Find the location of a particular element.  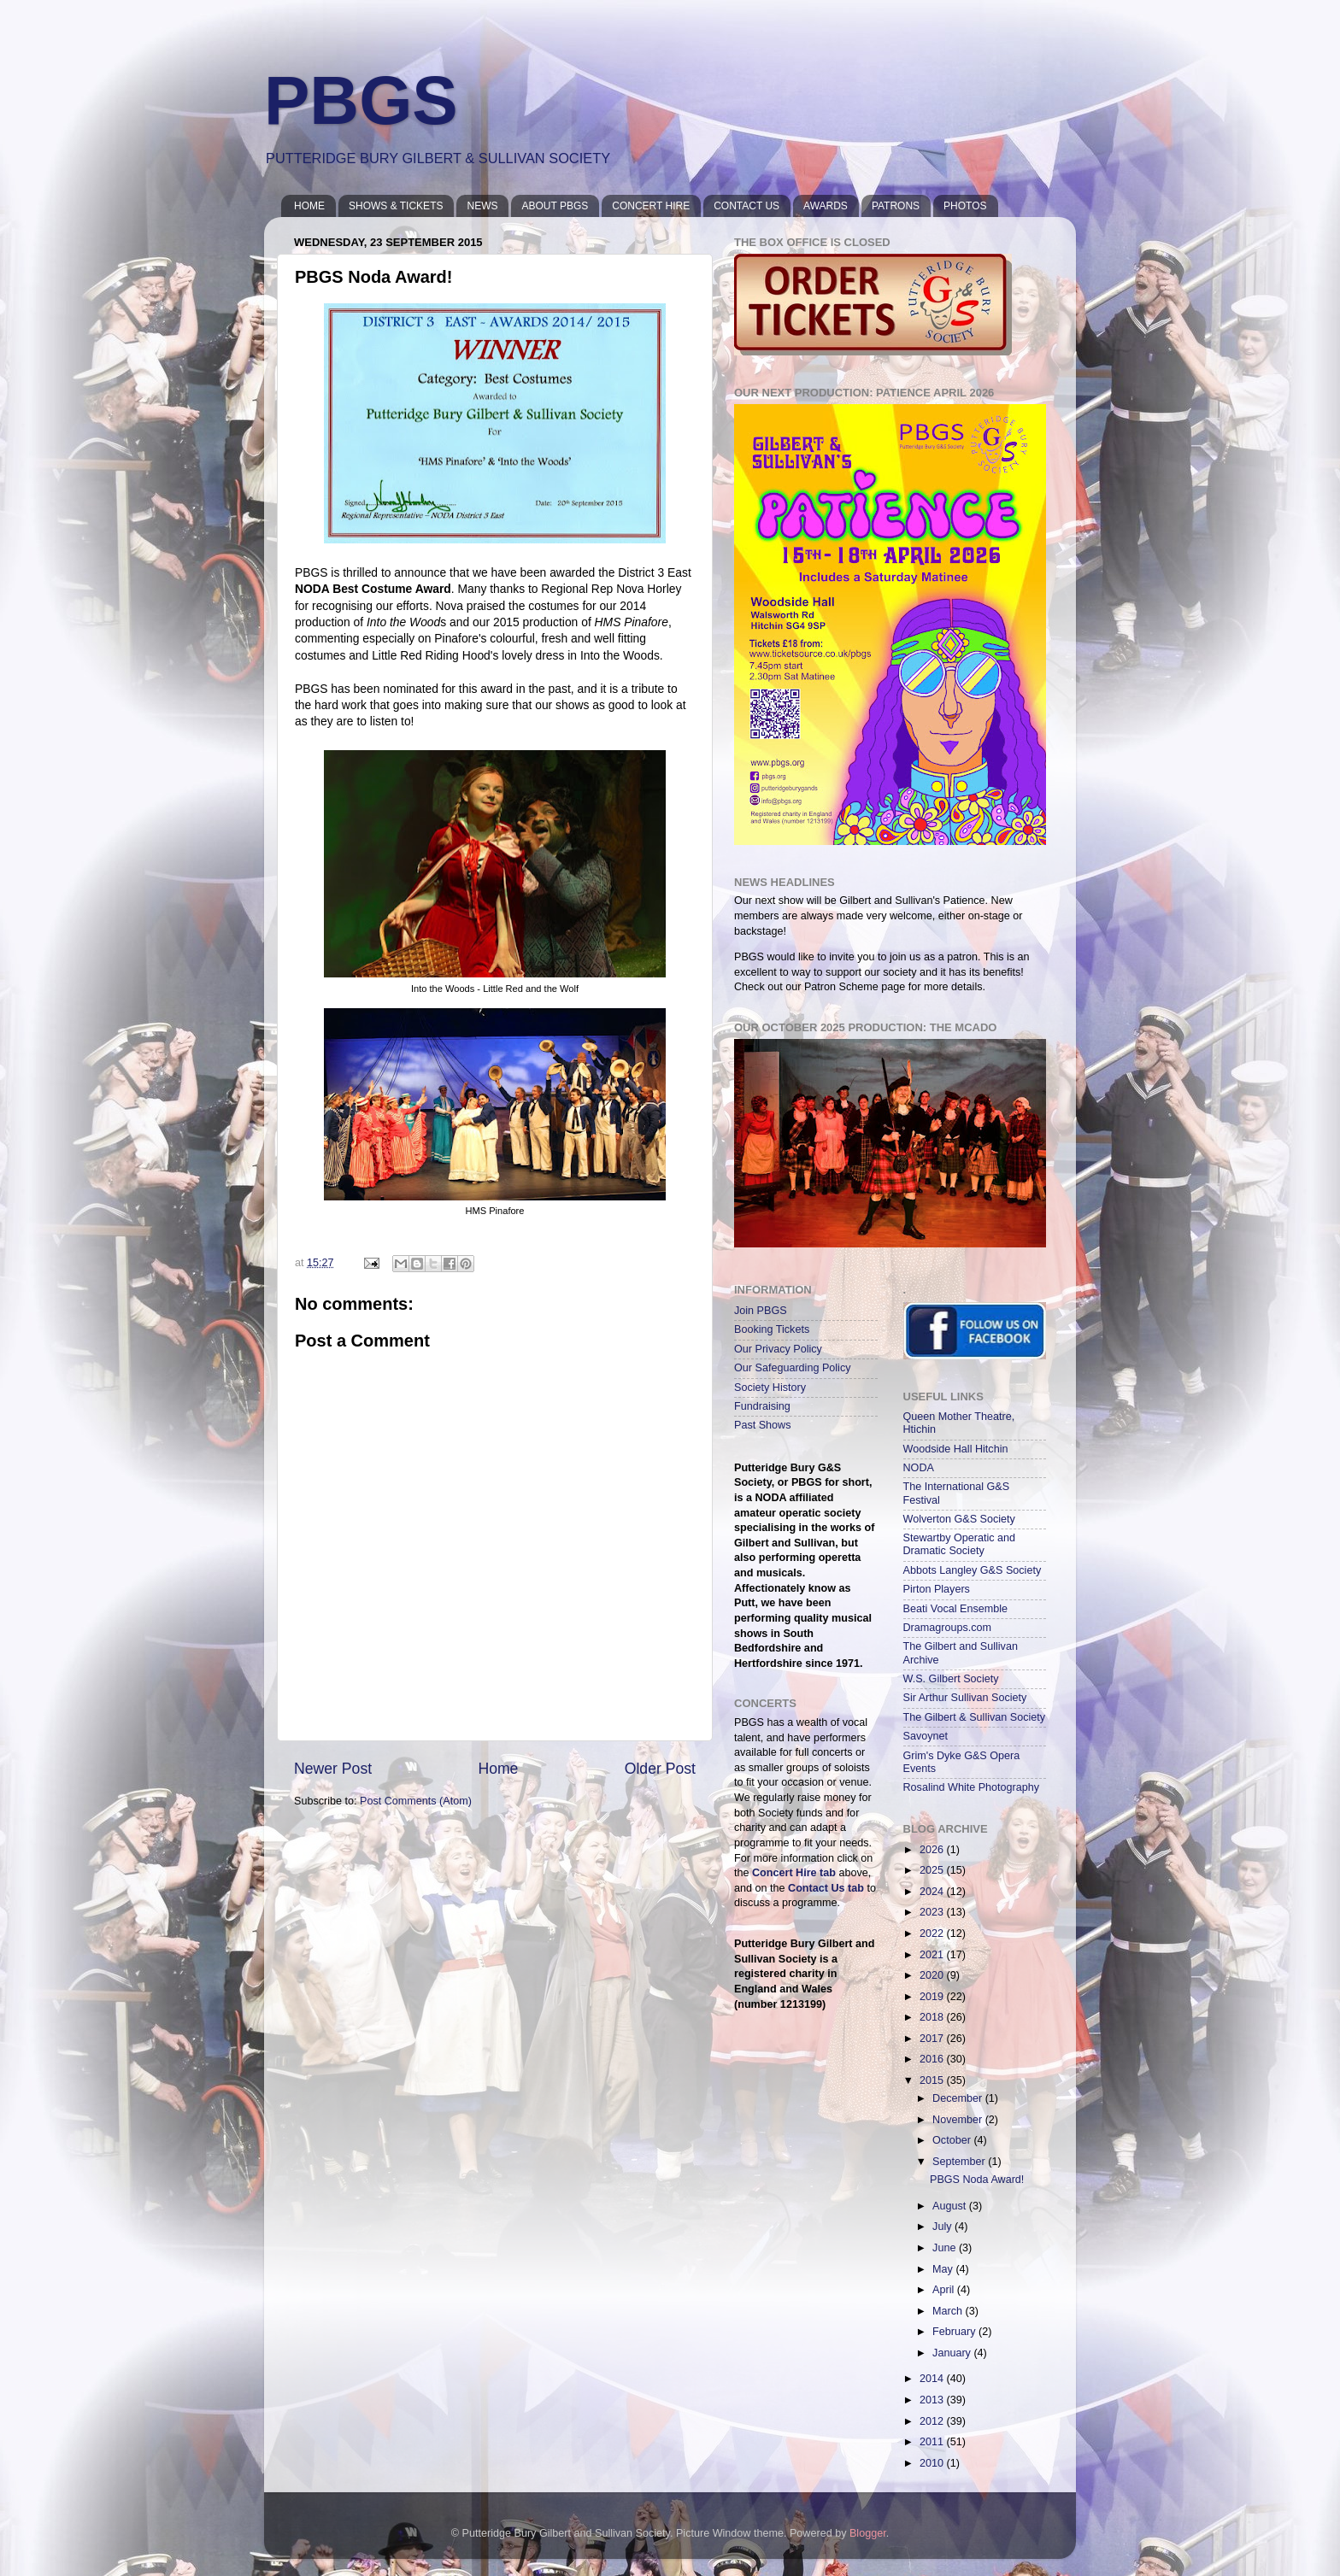

PHOTOS is located at coordinates (964, 206).